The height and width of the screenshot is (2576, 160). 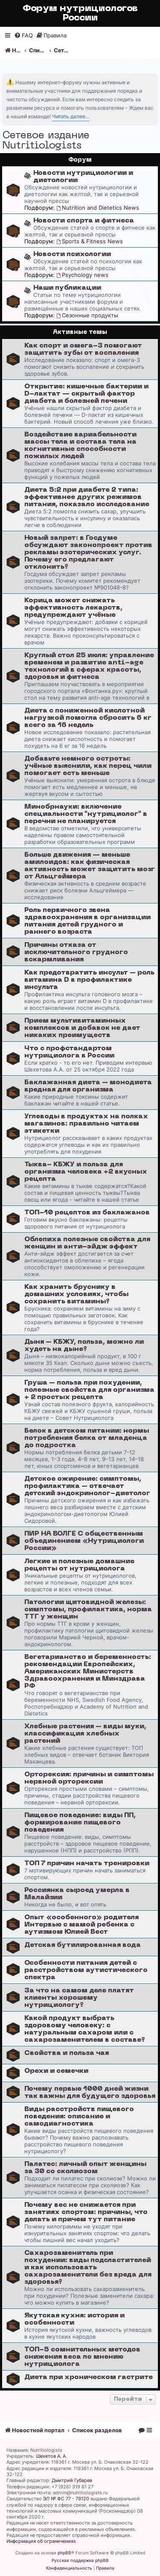 I want to click on Открытие: кишечные бактерии и D-лактат — скрытый фактор диабета и болезней печени, so click(x=86, y=394).